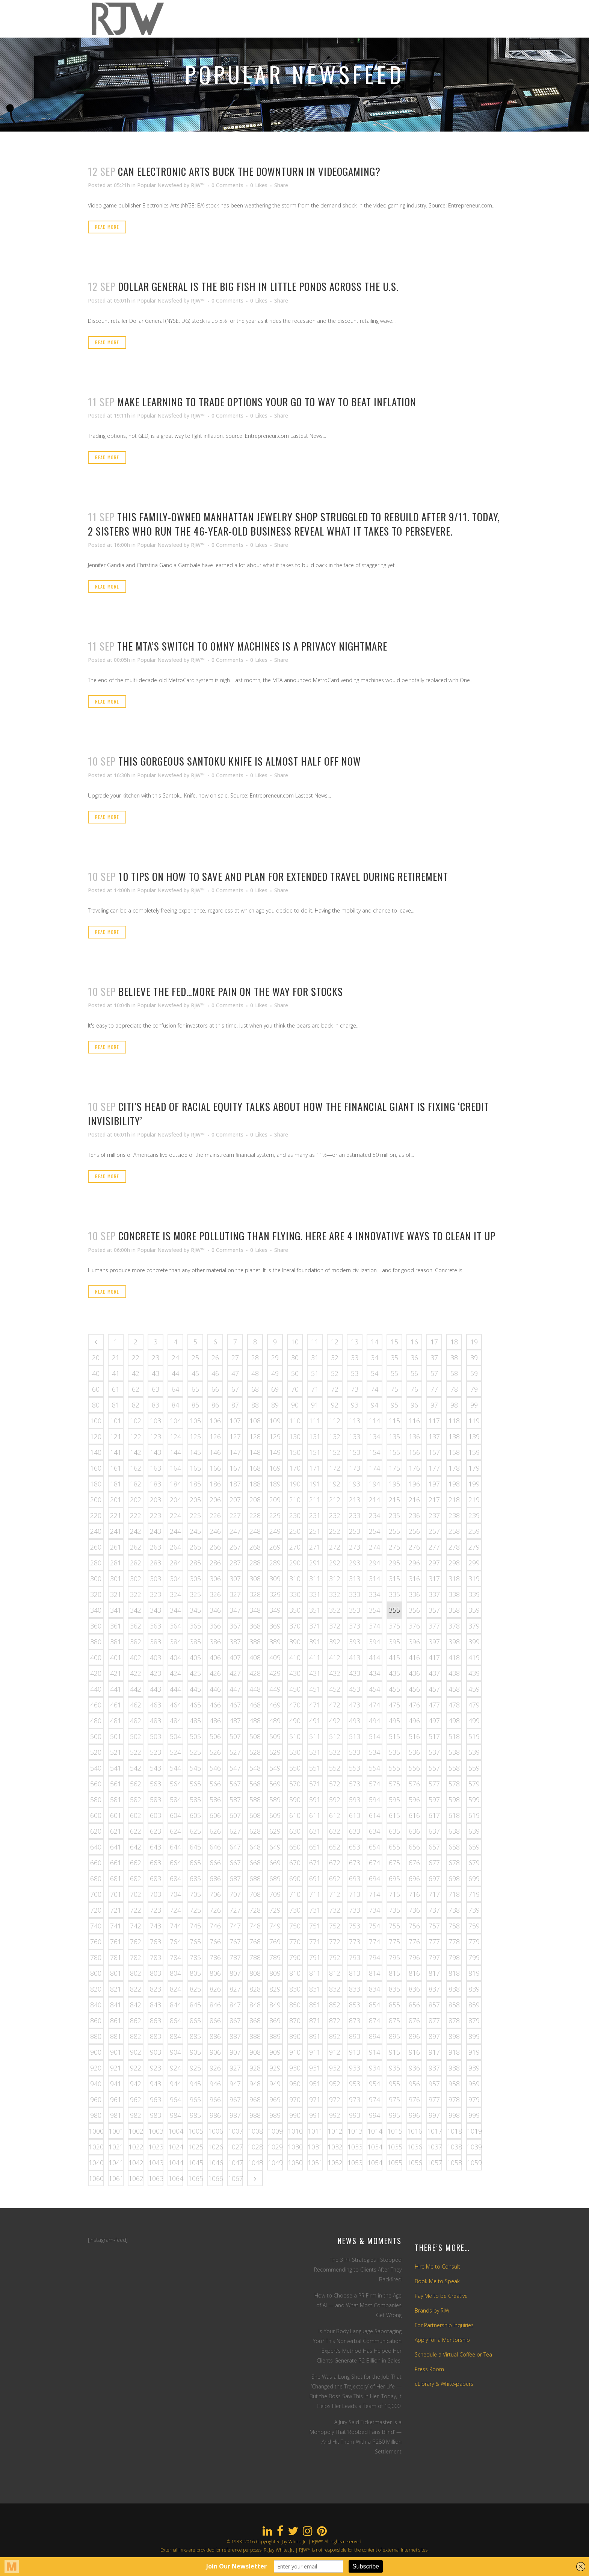 Image resolution: width=589 pixels, height=2576 pixels. Describe the element at coordinates (354, 2004) in the screenshot. I see `853` at that location.